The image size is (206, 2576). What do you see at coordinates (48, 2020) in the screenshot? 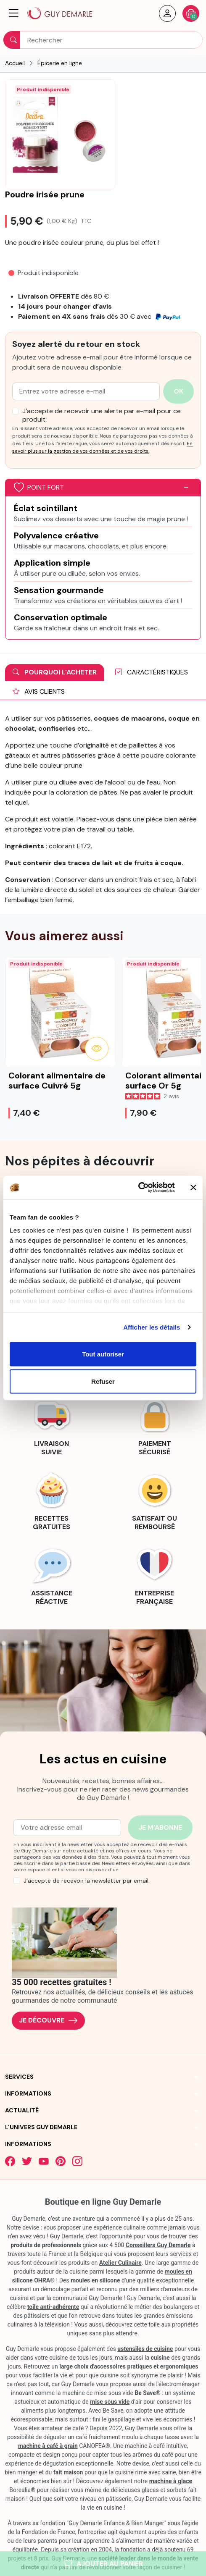
I see `Je découvre` at bounding box center [48, 2020].